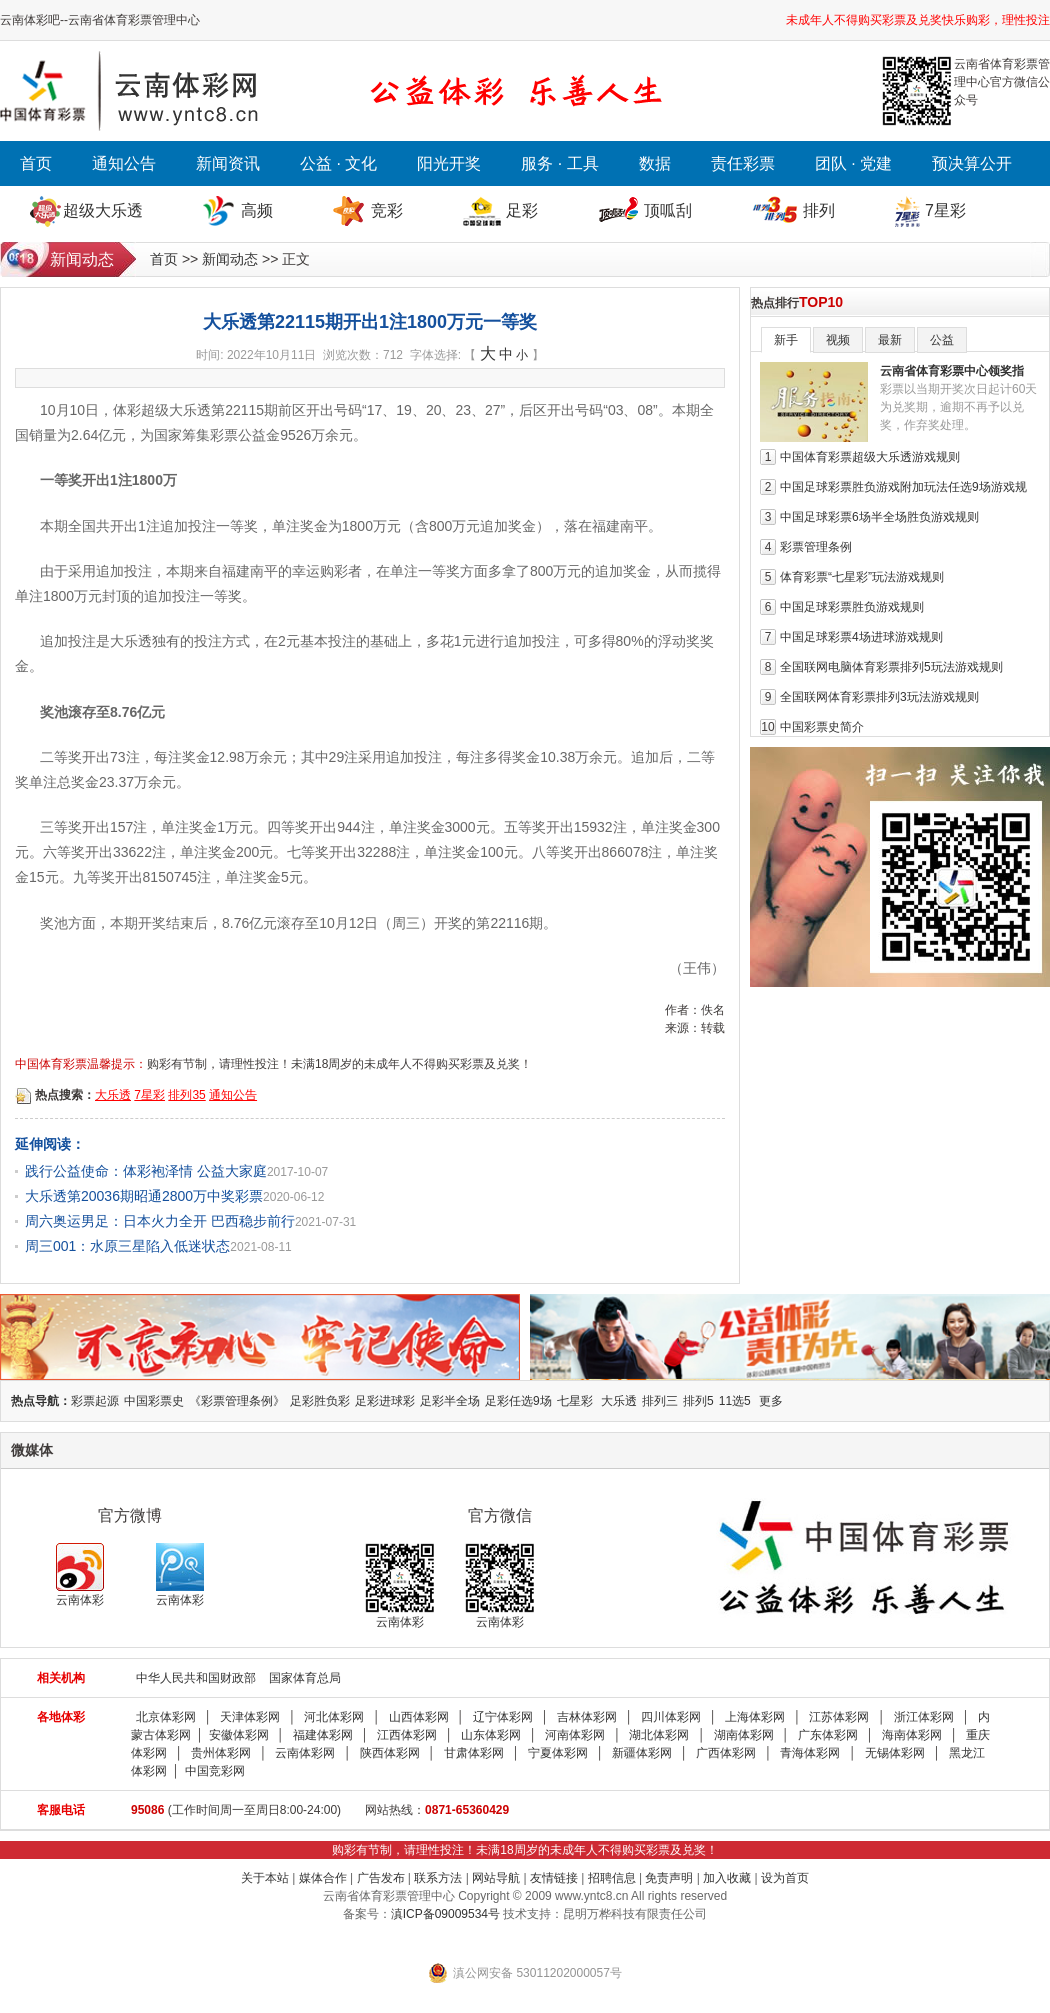  What do you see at coordinates (338, 163) in the screenshot?
I see `公益 · 文化` at bounding box center [338, 163].